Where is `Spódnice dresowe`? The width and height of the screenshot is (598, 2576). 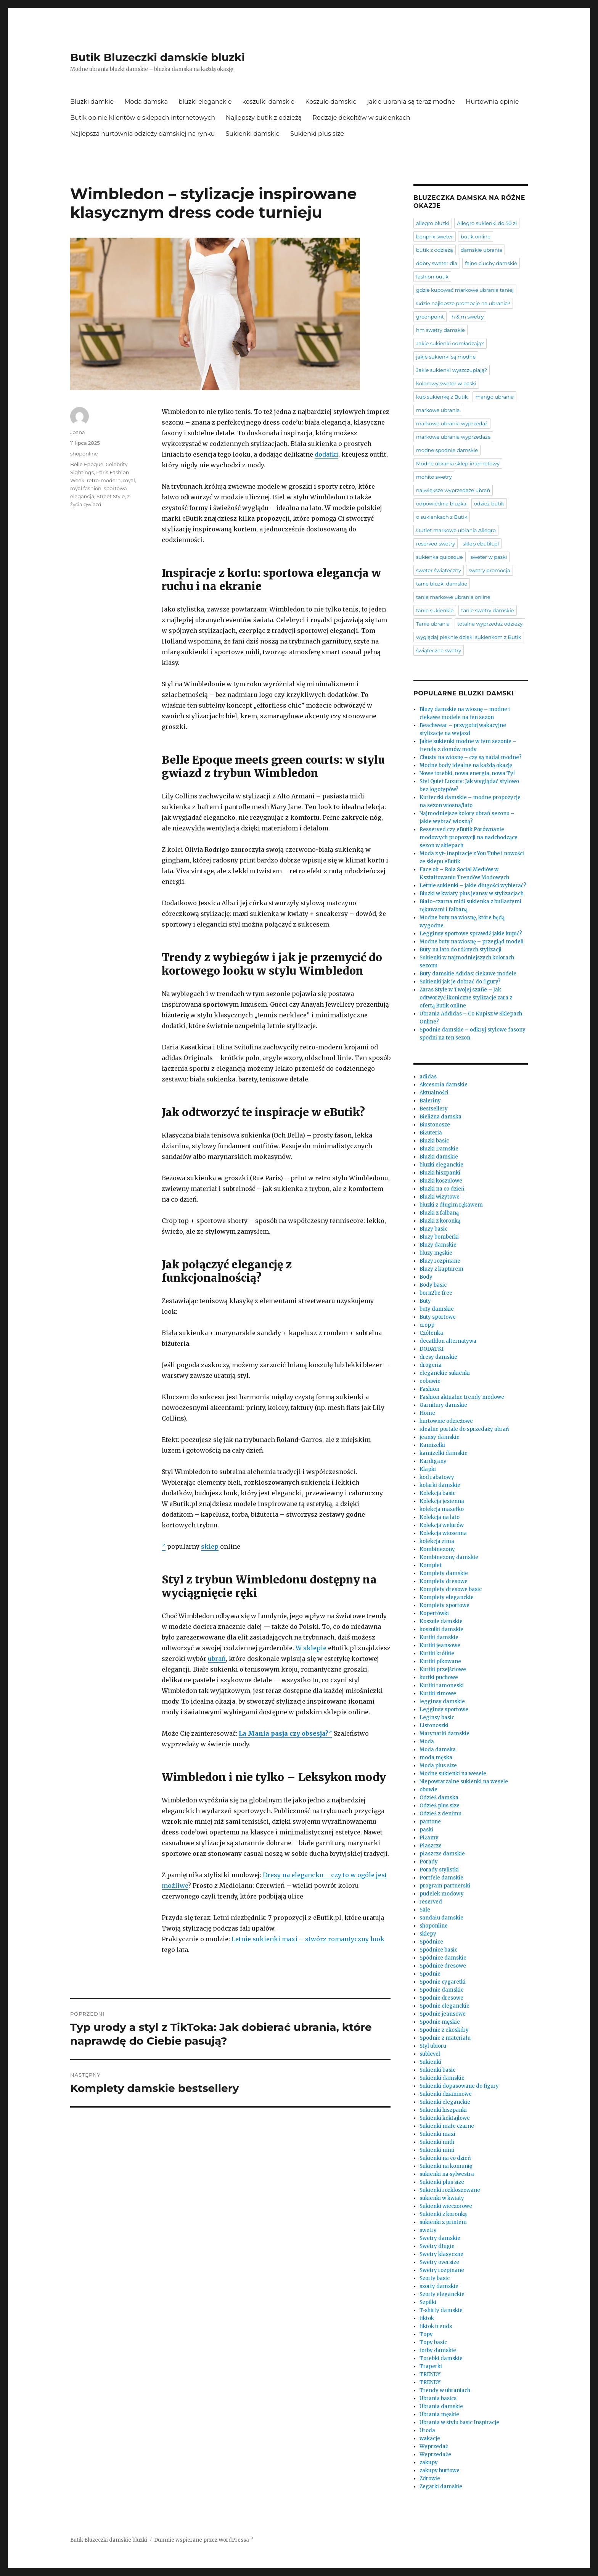 Spódnice dresowe is located at coordinates (443, 1966).